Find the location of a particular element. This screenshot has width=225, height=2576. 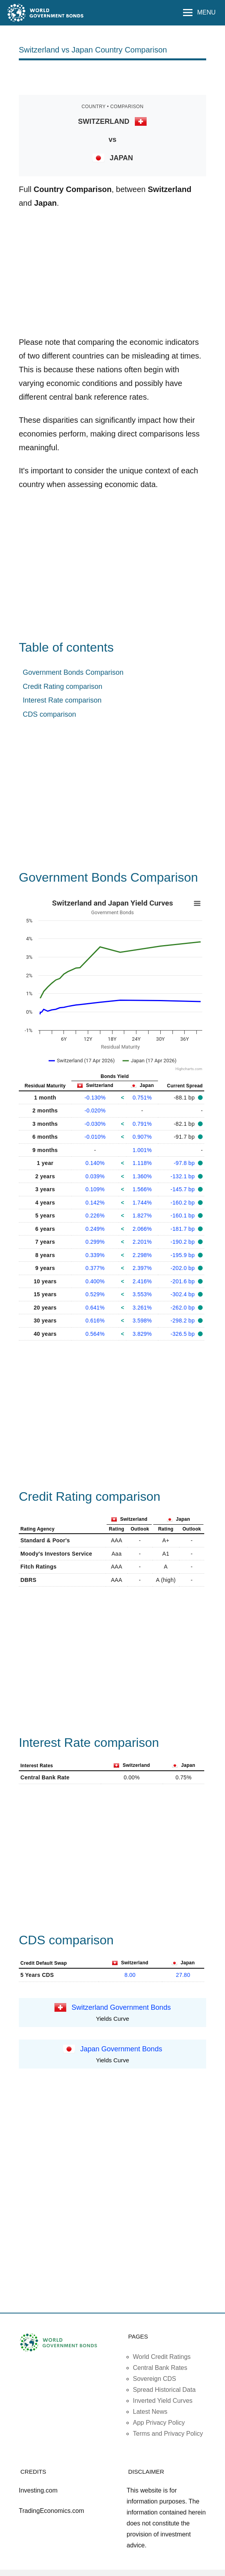

App Privacy Policy is located at coordinates (159, 2422).